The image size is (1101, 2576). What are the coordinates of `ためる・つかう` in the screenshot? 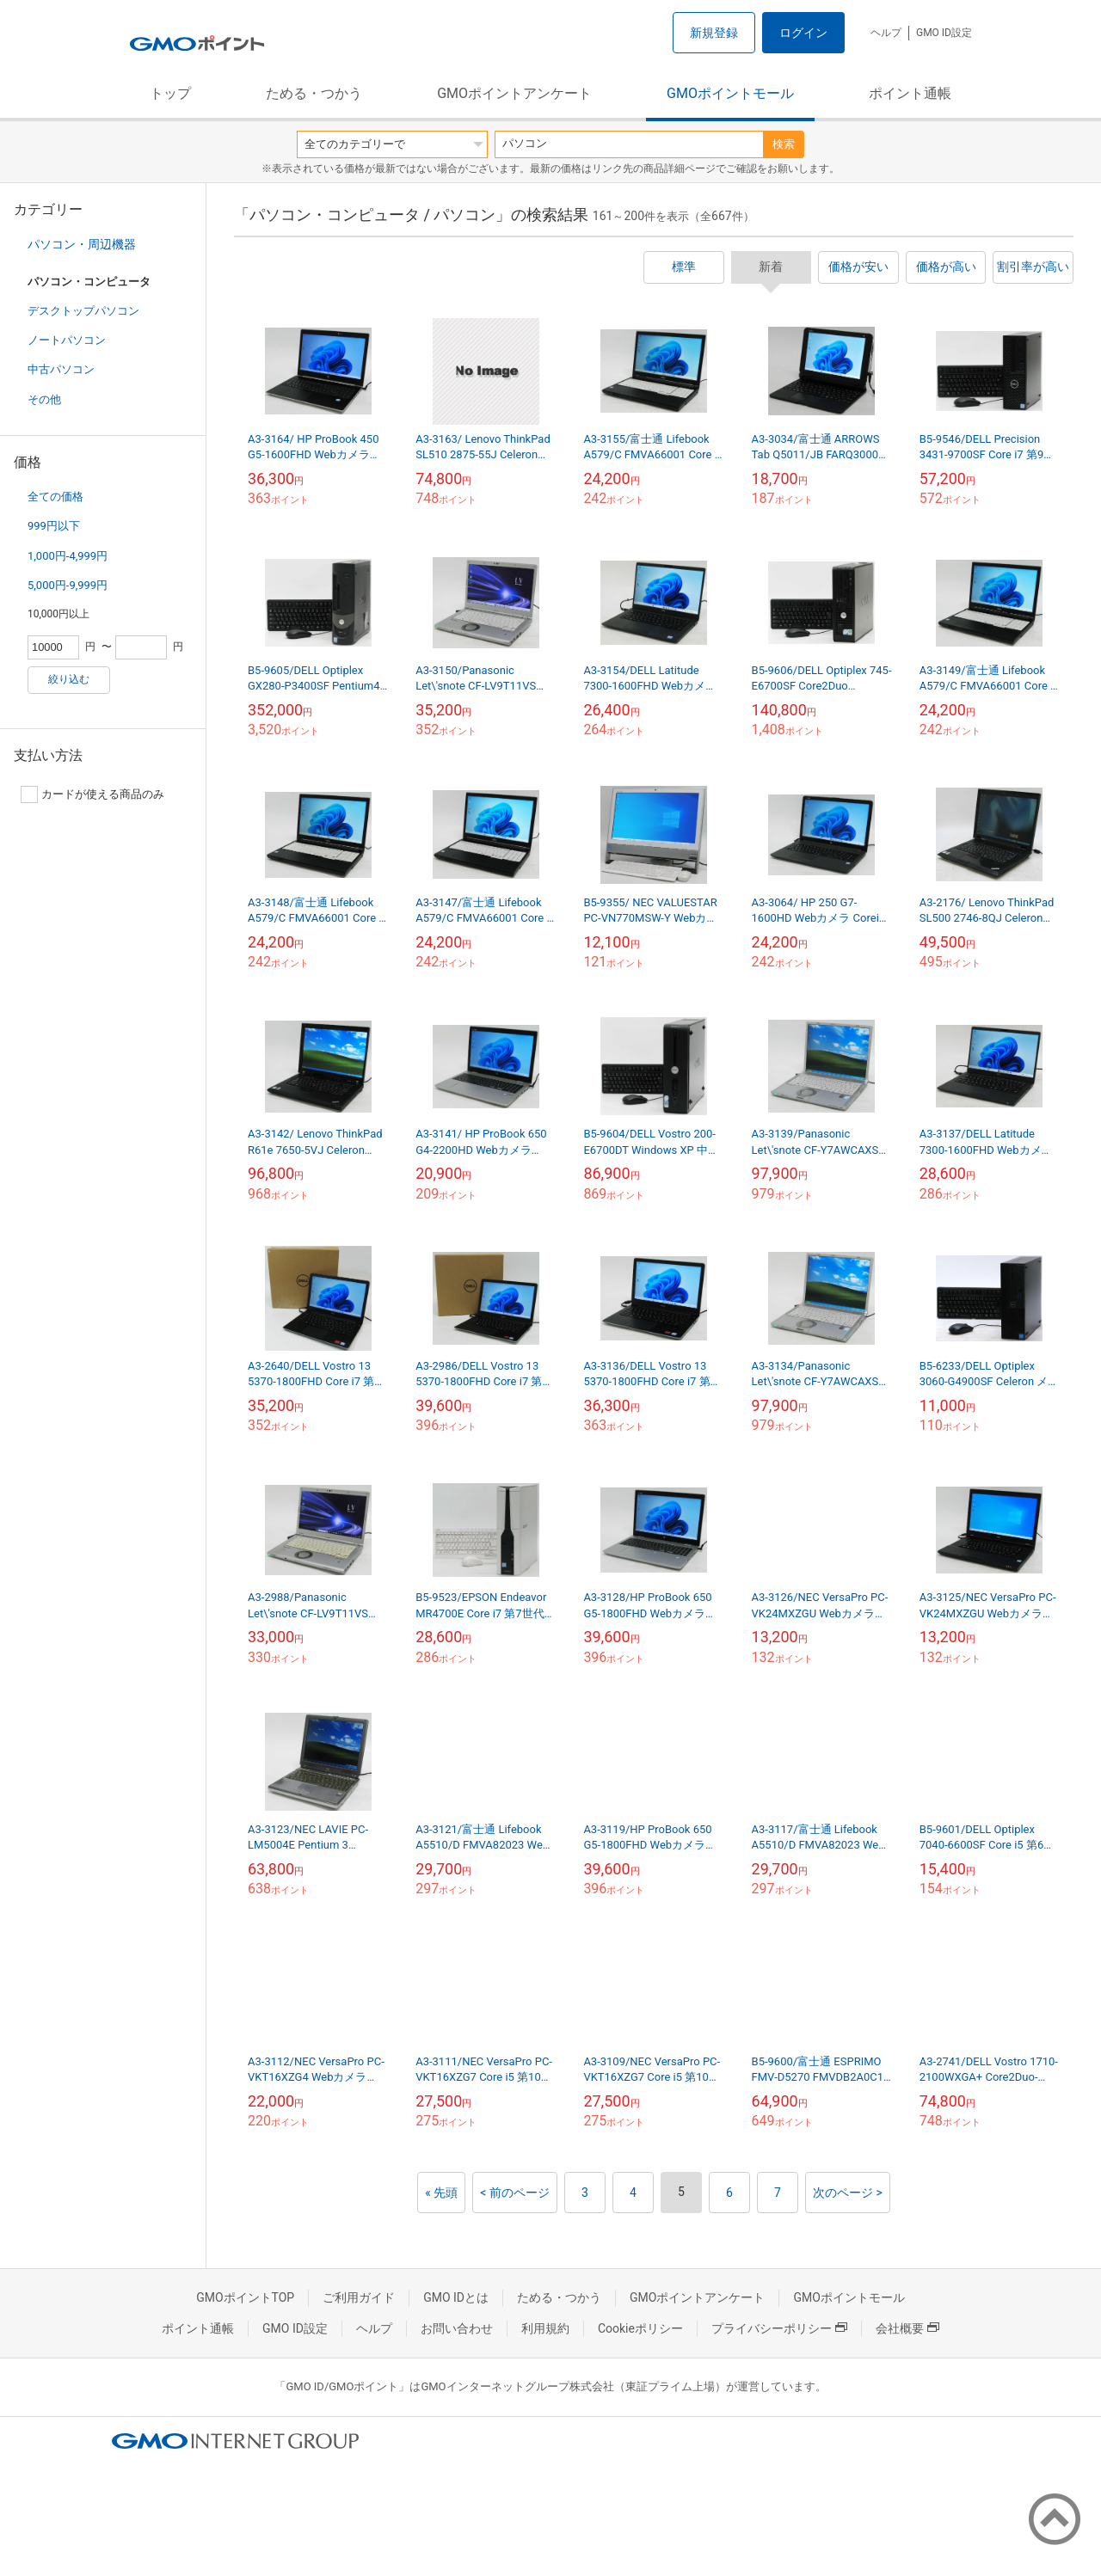 It's located at (314, 93).